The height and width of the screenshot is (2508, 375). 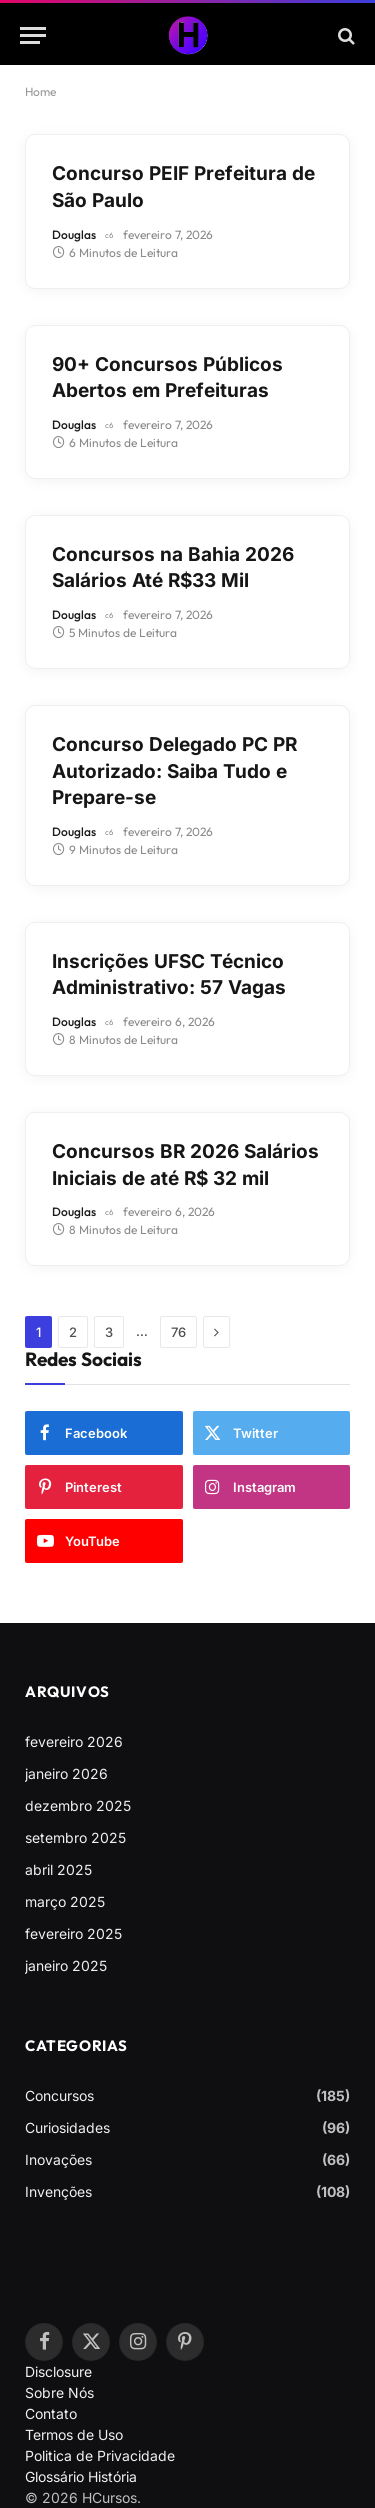 What do you see at coordinates (178, 1332) in the screenshot?
I see `76` at bounding box center [178, 1332].